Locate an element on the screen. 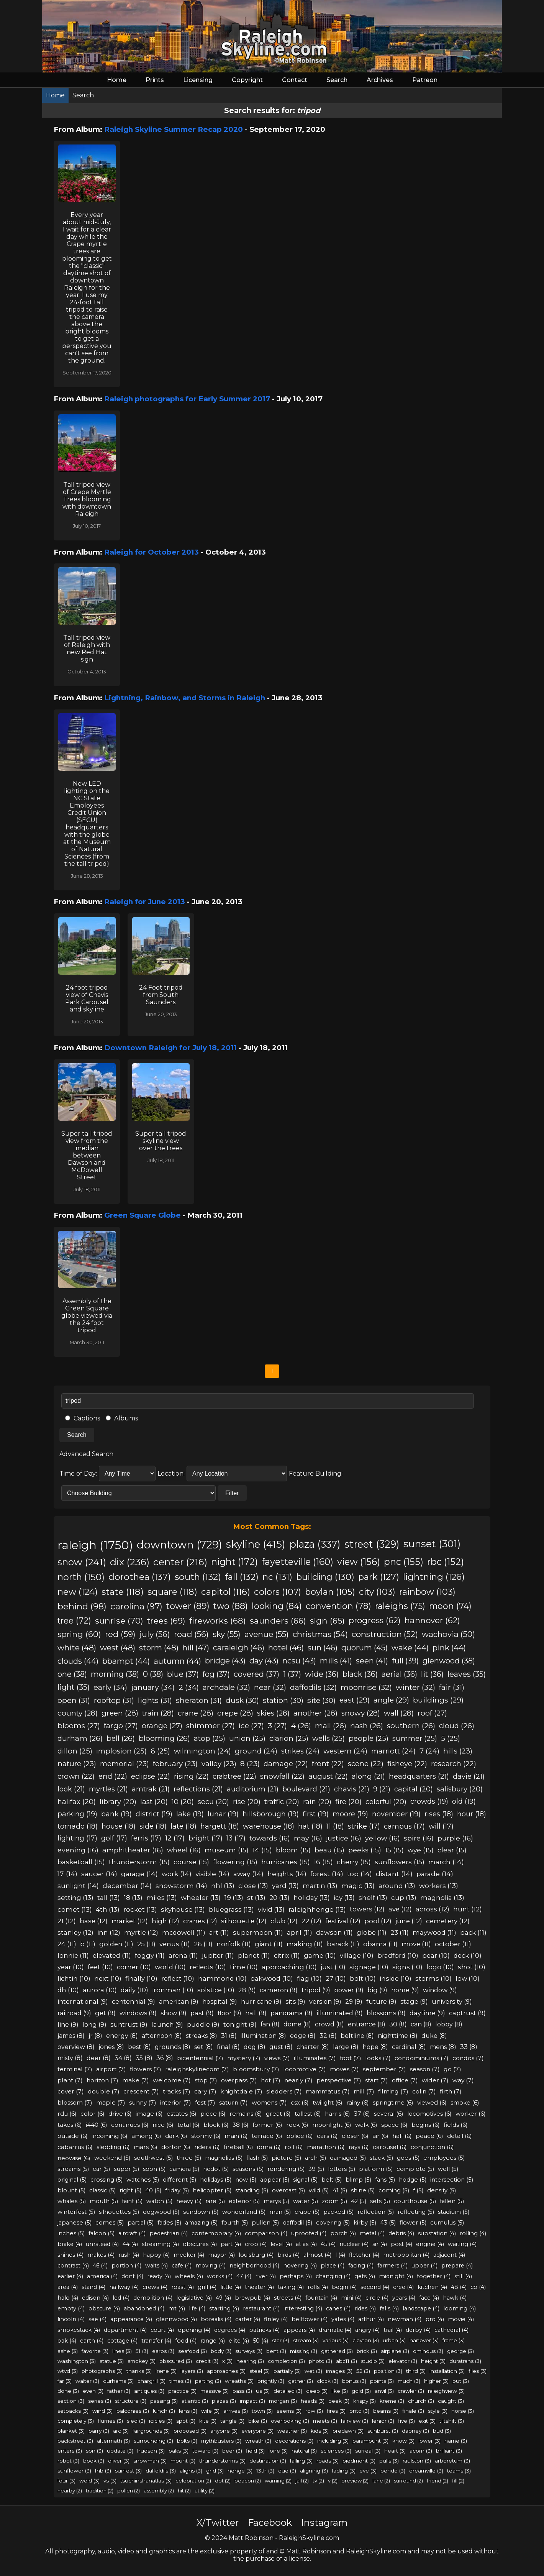 The image size is (544, 2576). led (4) is located at coordinates (121, 2297).